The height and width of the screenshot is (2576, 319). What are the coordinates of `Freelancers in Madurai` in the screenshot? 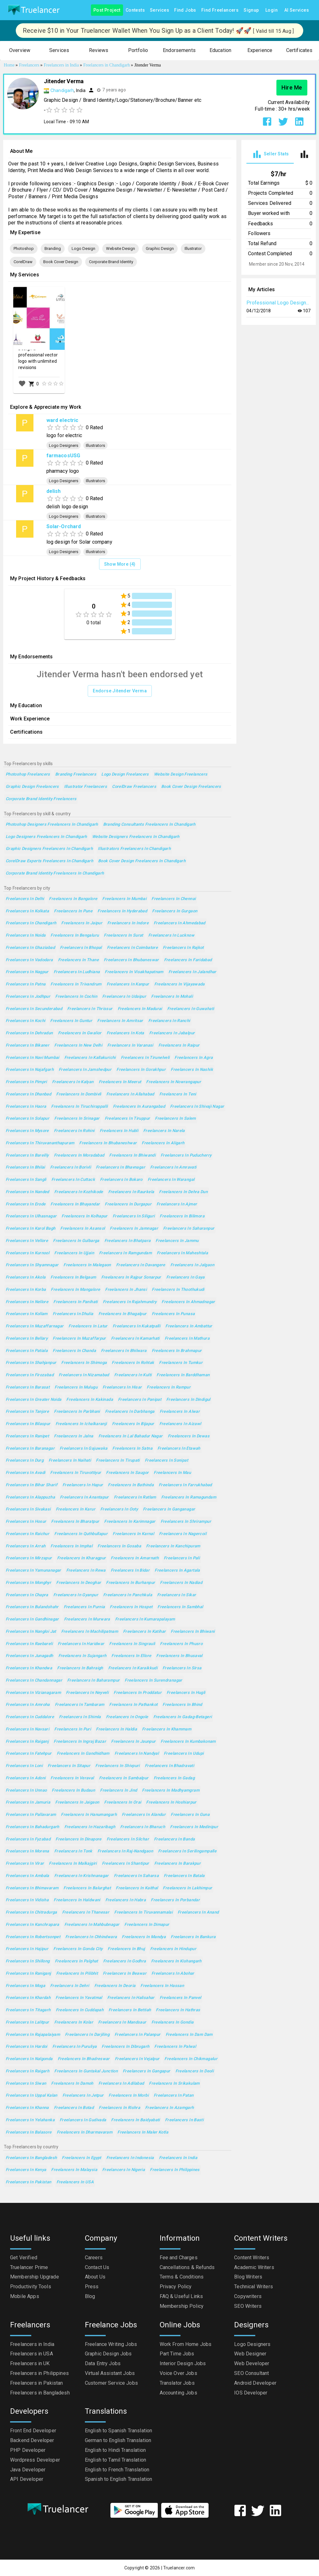 It's located at (139, 1009).